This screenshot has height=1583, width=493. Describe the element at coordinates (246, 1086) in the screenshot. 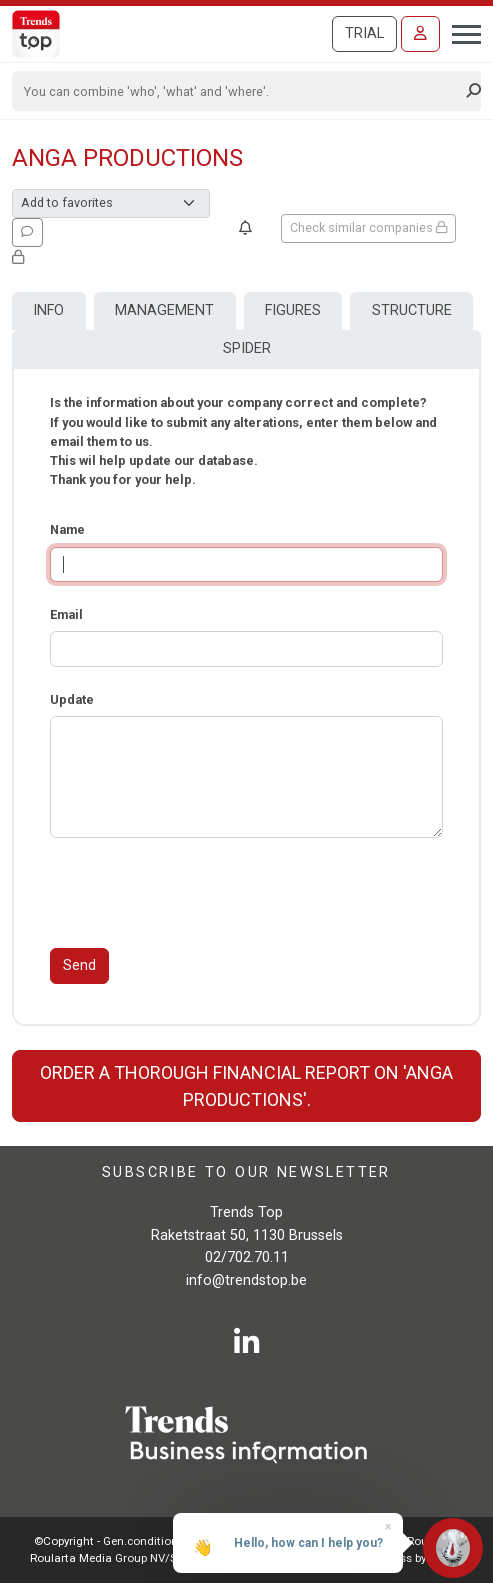

I see `Order a thorough financial report on 'Anga Productions'.` at that location.